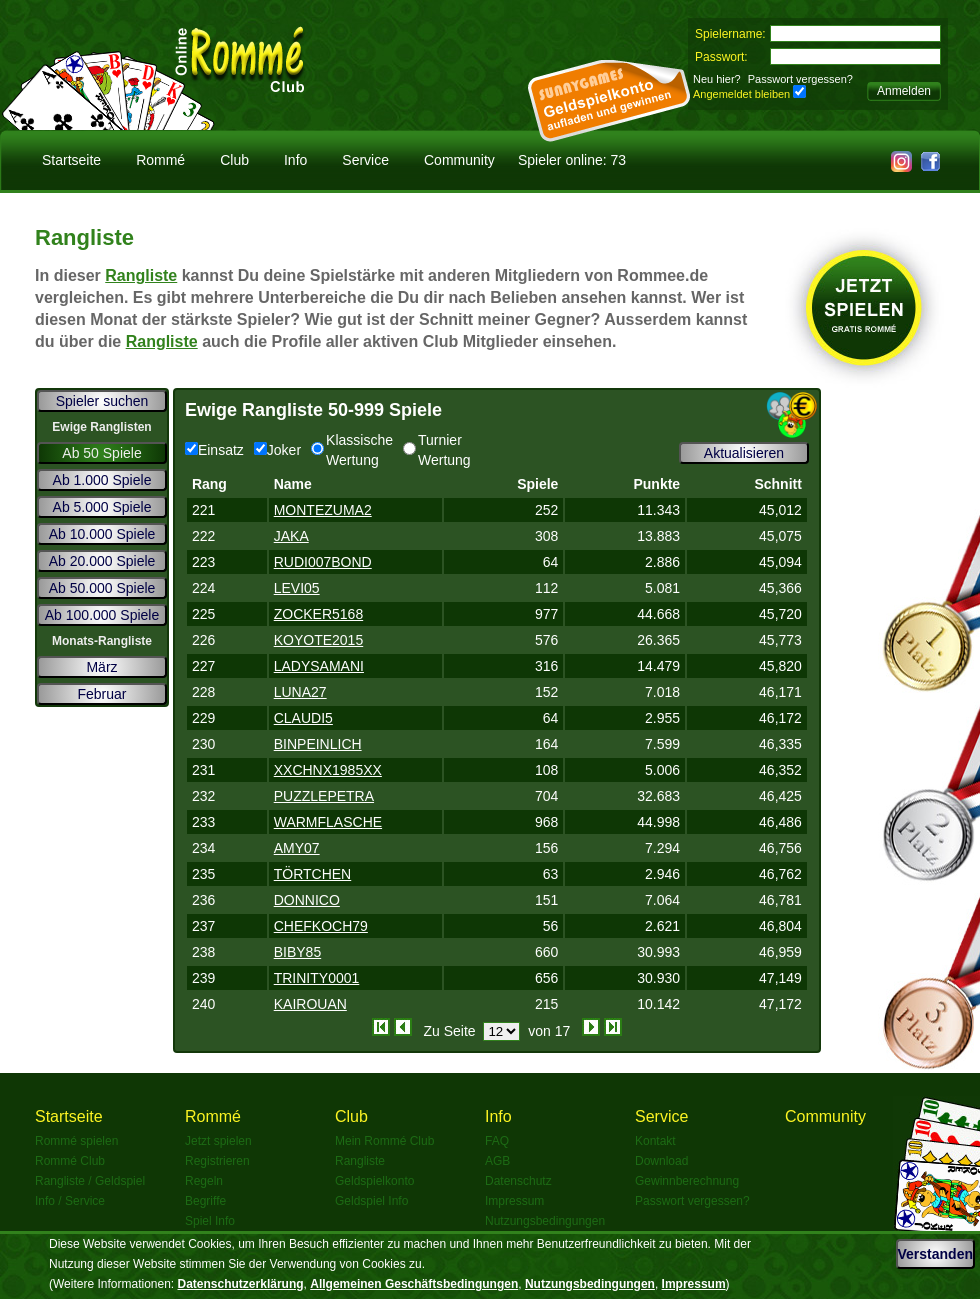 This screenshot has height=1299, width=980. I want to click on Geldspiel Info, so click(371, 1201).